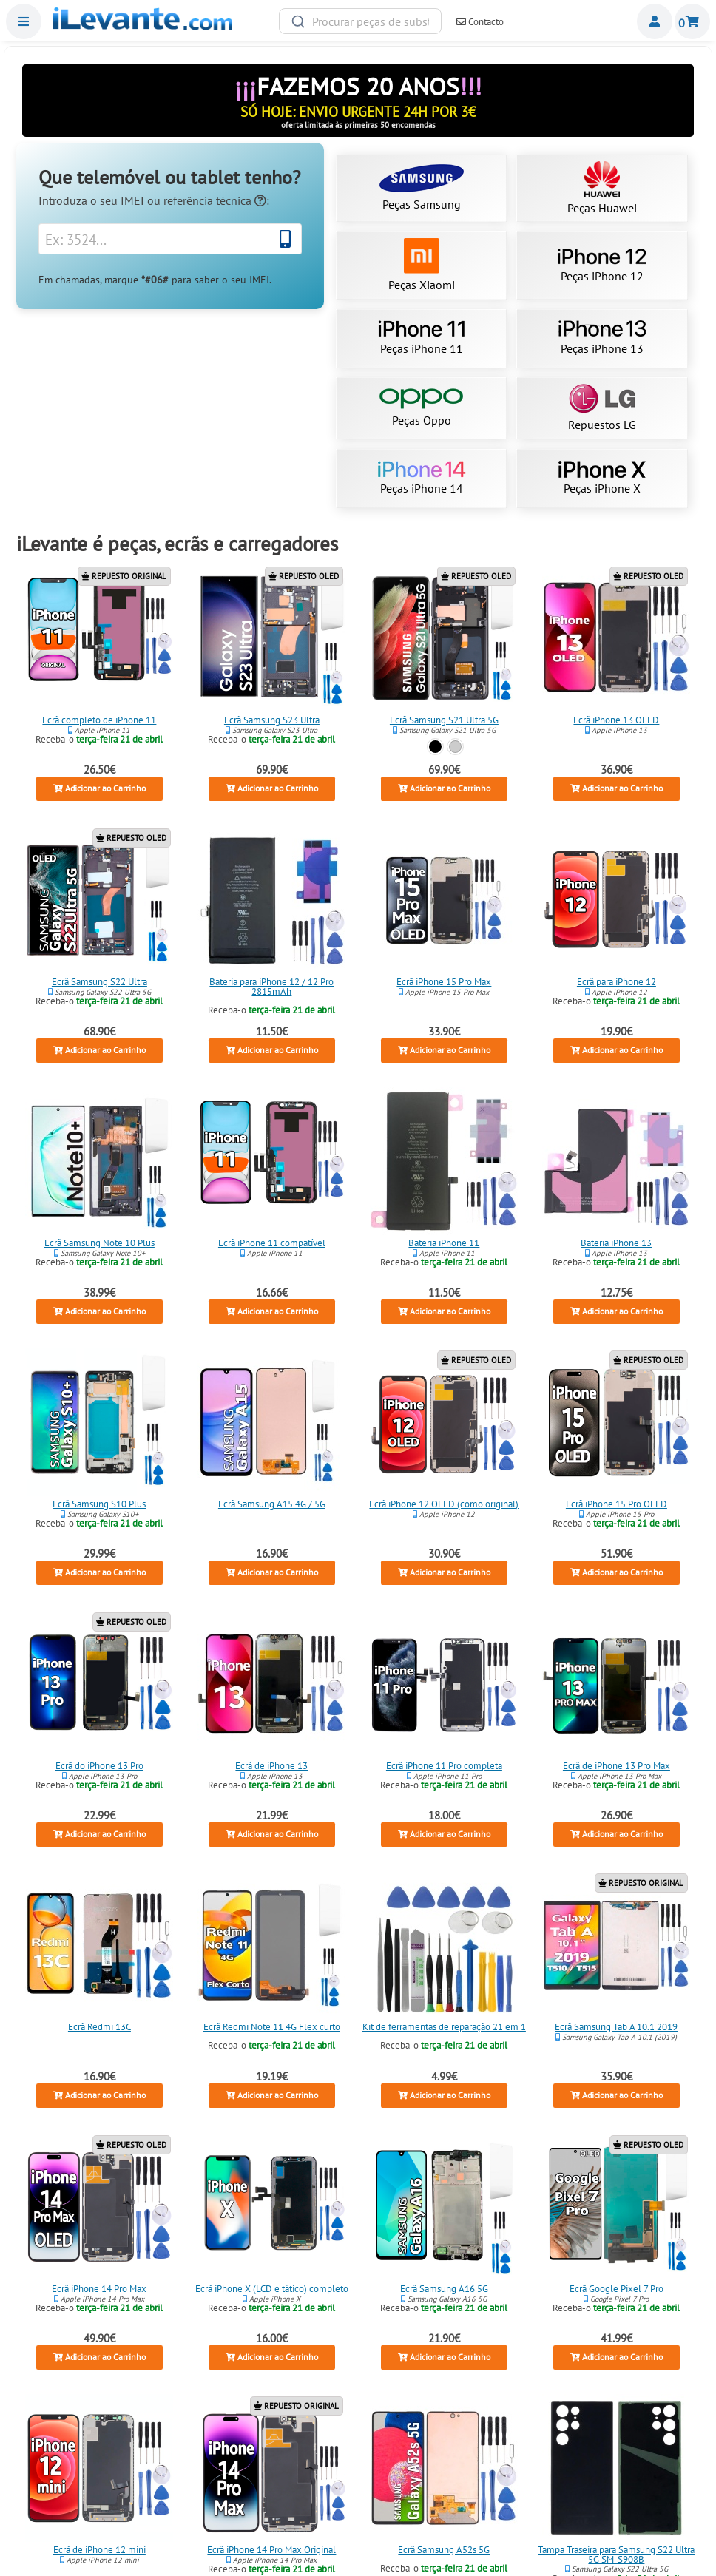  Describe the element at coordinates (692, 21) in the screenshot. I see `Carrinho de Compras` at that location.